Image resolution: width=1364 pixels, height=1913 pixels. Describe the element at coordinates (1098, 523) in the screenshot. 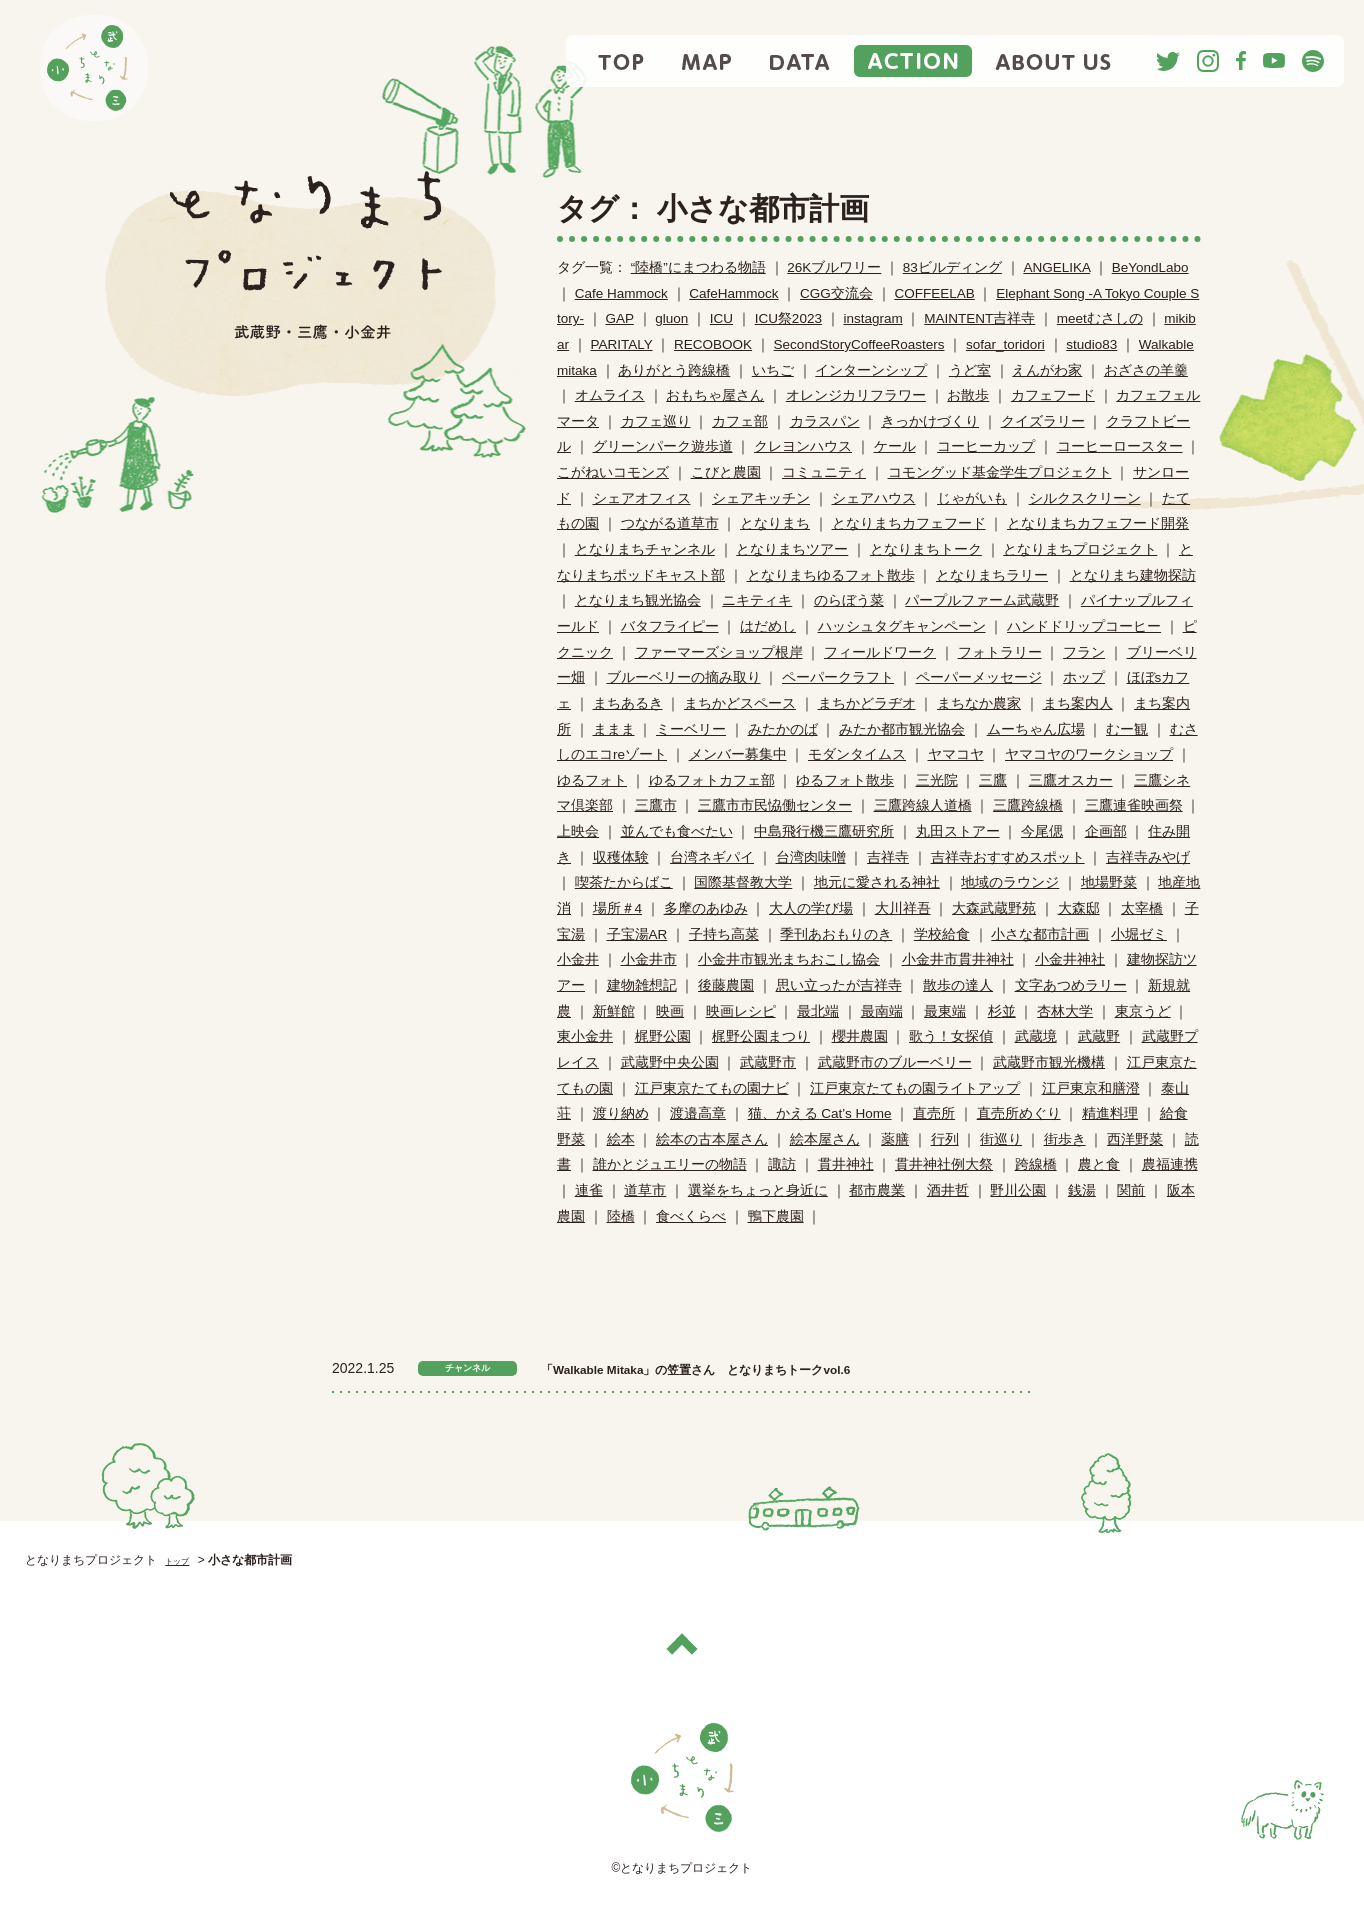

I see `となりまちカフェフード開発` at that location.